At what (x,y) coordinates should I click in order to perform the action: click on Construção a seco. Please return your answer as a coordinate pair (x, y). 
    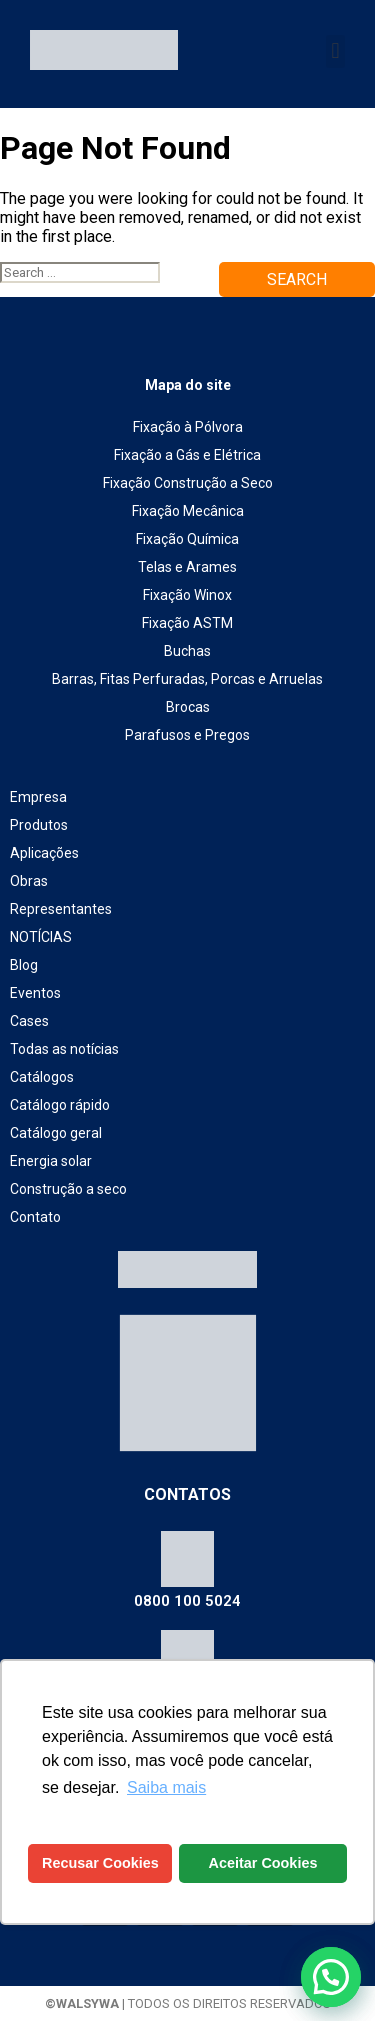
    Looking at the image, I should click on (68, 1189).